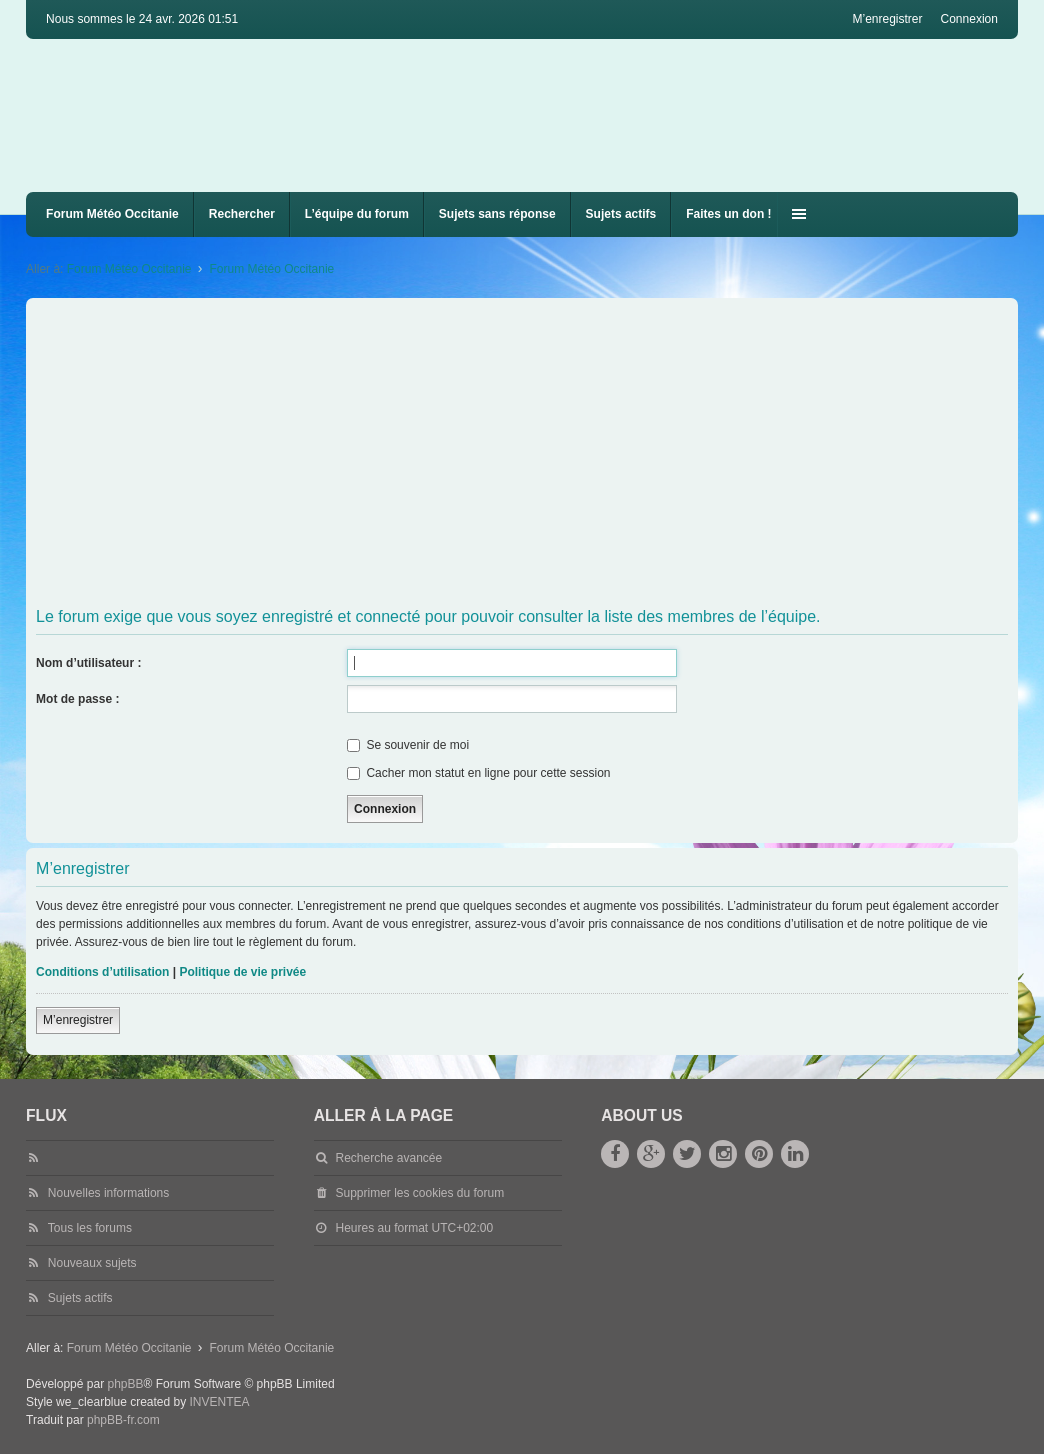 The image size is (1044, 1454). What do you see at coordinates (125, 1384) in the screenshot?
I see `phpBB` at bounding box center [125, 1384].